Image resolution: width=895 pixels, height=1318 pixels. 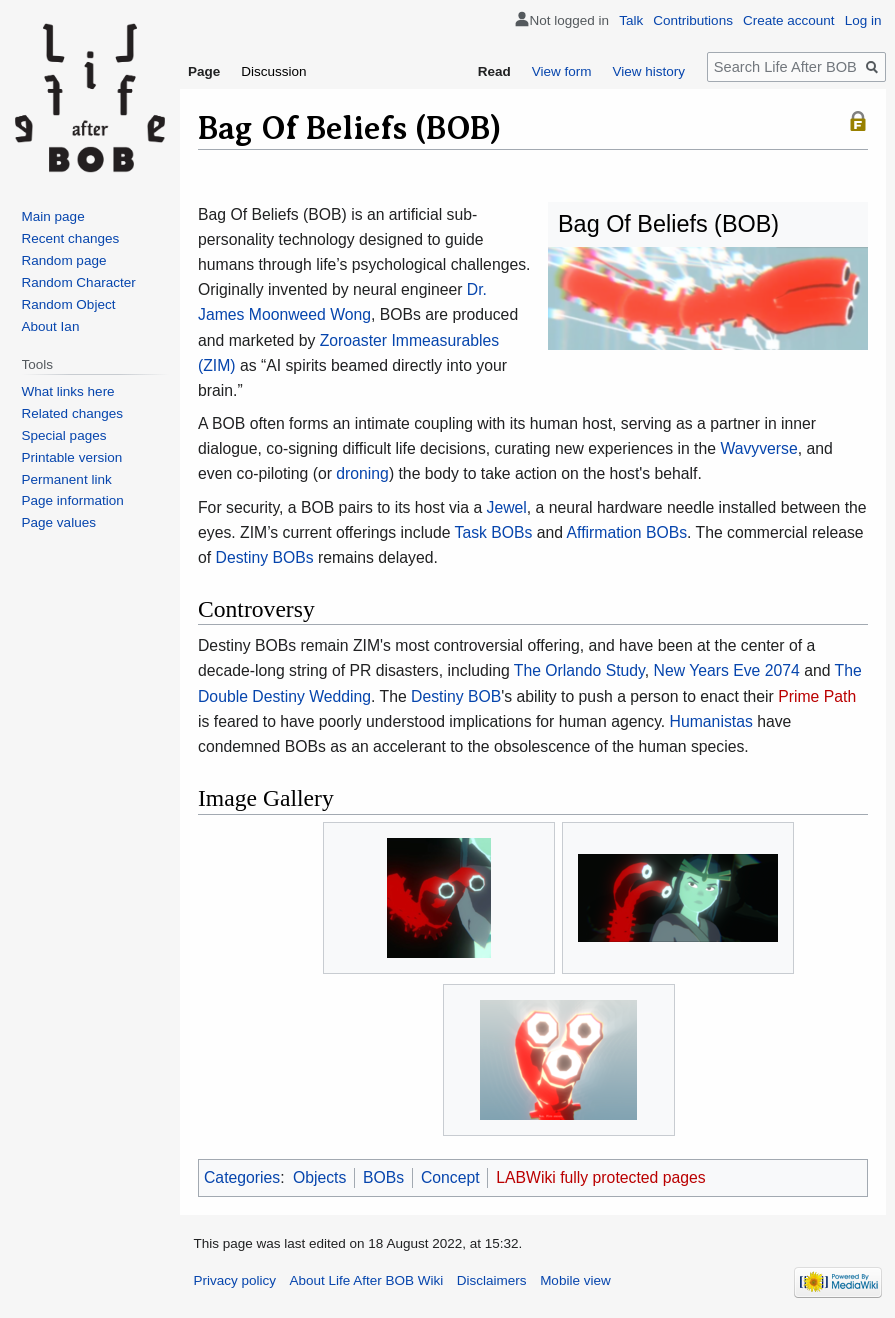 I want to click on Privacy policy, so click(x=235, y=1280).